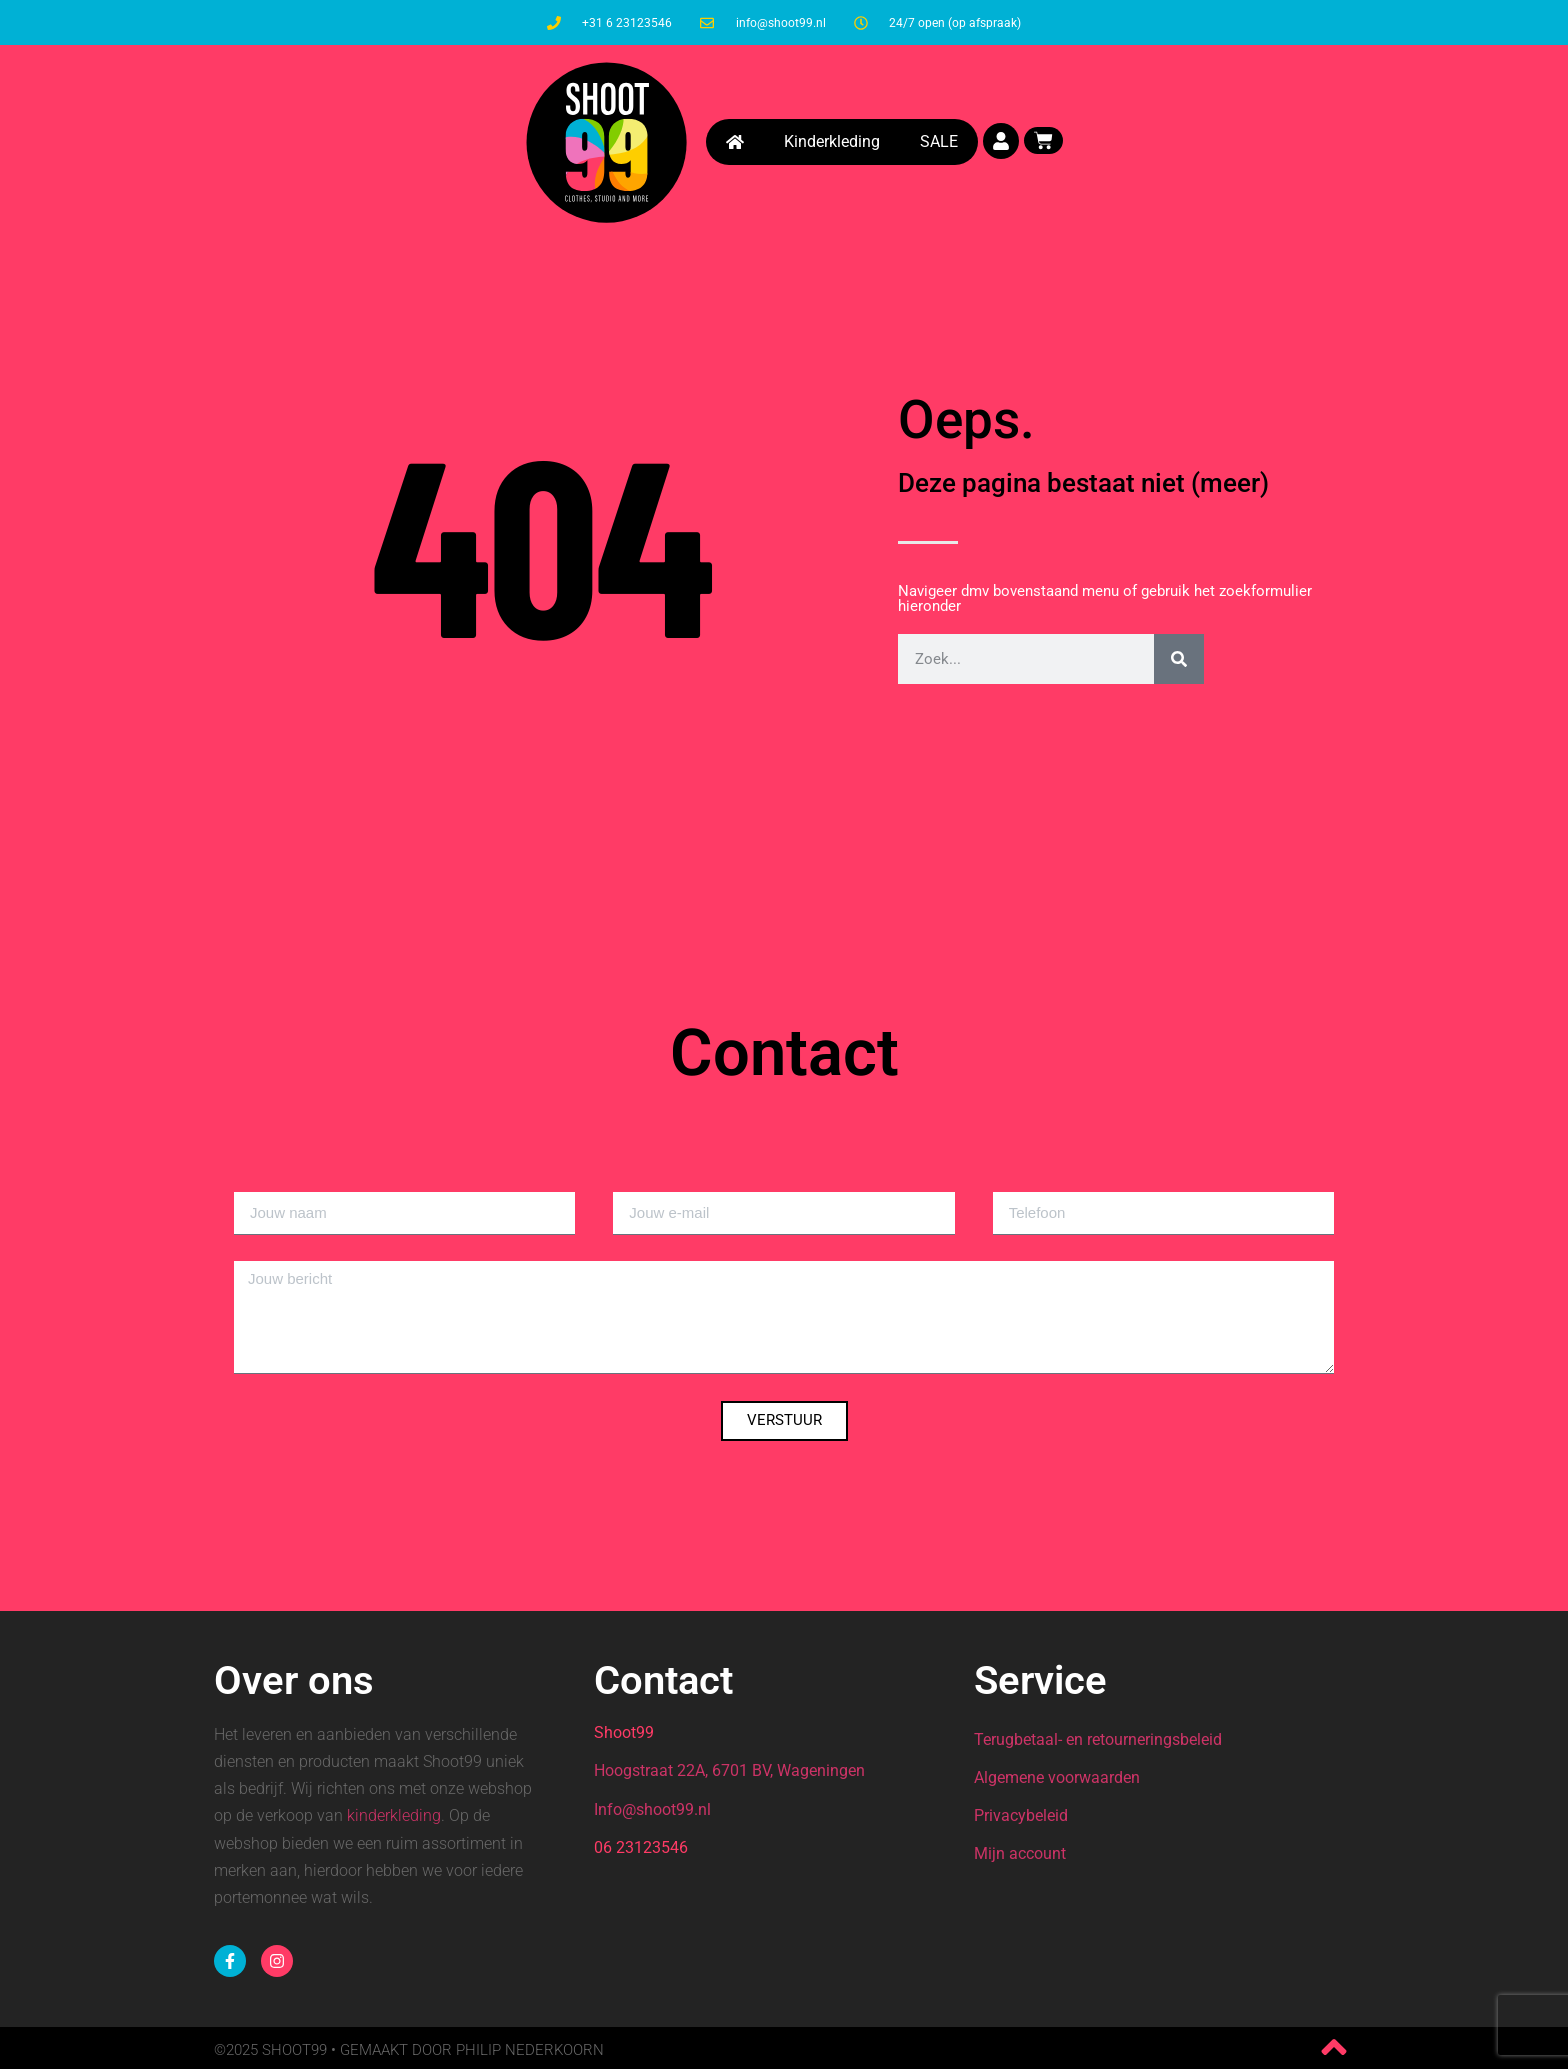 Image resolution: width=1568 pixels, height=2069 pixels. I want to click on Kinderkleding, so click(832, 136).